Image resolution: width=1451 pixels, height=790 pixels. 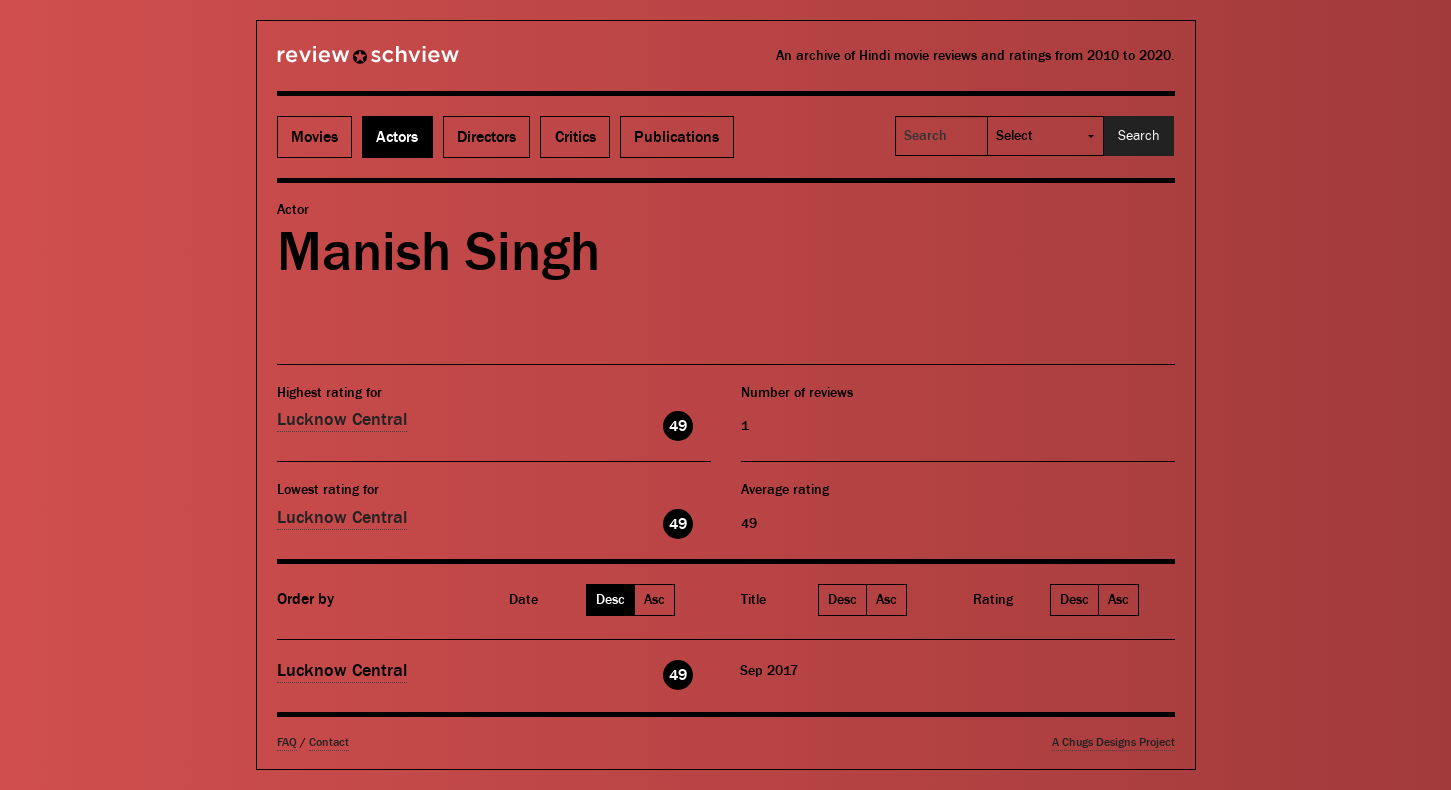 I want to click on Lucknow Central, so click(x=342, y=419).